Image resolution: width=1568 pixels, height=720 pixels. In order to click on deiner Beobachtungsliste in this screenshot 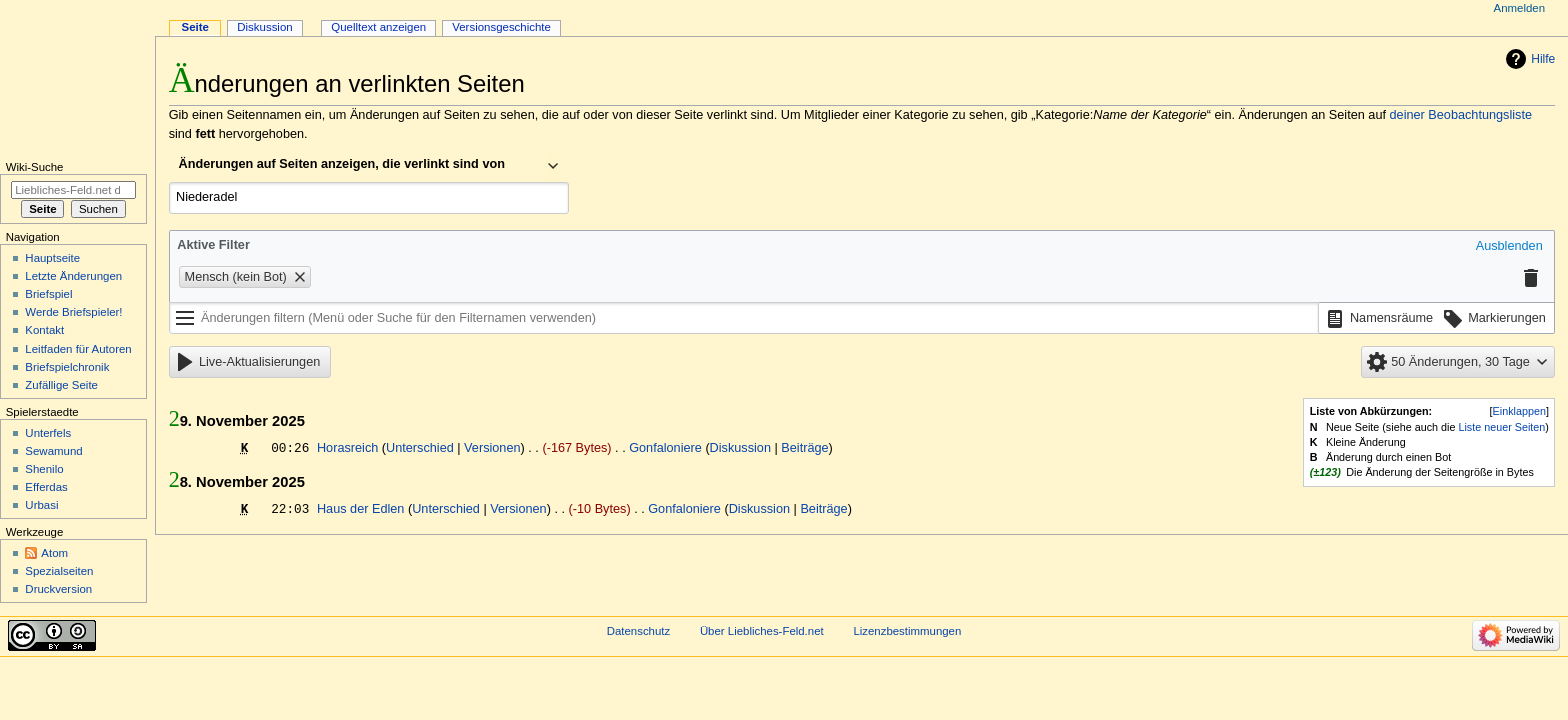, I will do `click(1461, 115)`.